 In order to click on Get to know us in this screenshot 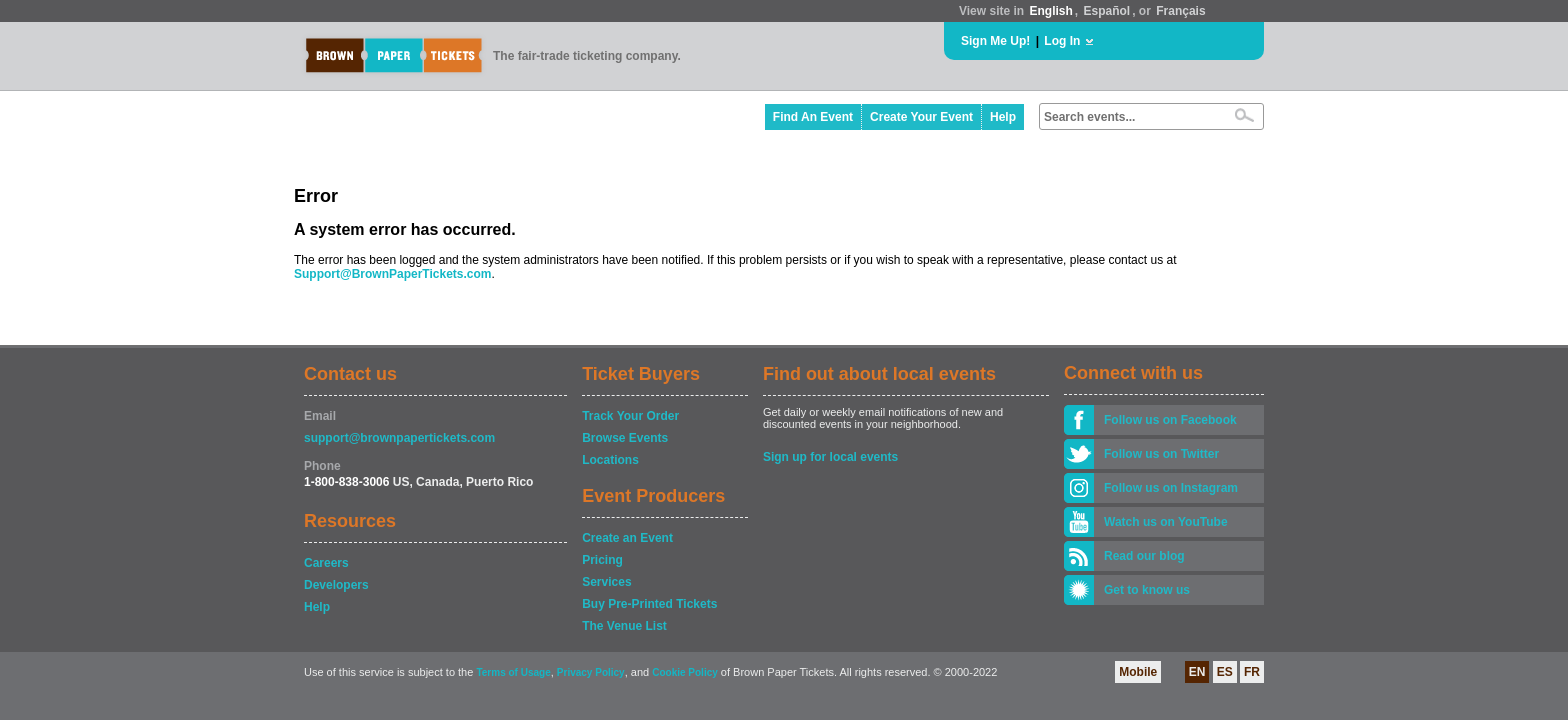, I will do `click(1147, 590)`.